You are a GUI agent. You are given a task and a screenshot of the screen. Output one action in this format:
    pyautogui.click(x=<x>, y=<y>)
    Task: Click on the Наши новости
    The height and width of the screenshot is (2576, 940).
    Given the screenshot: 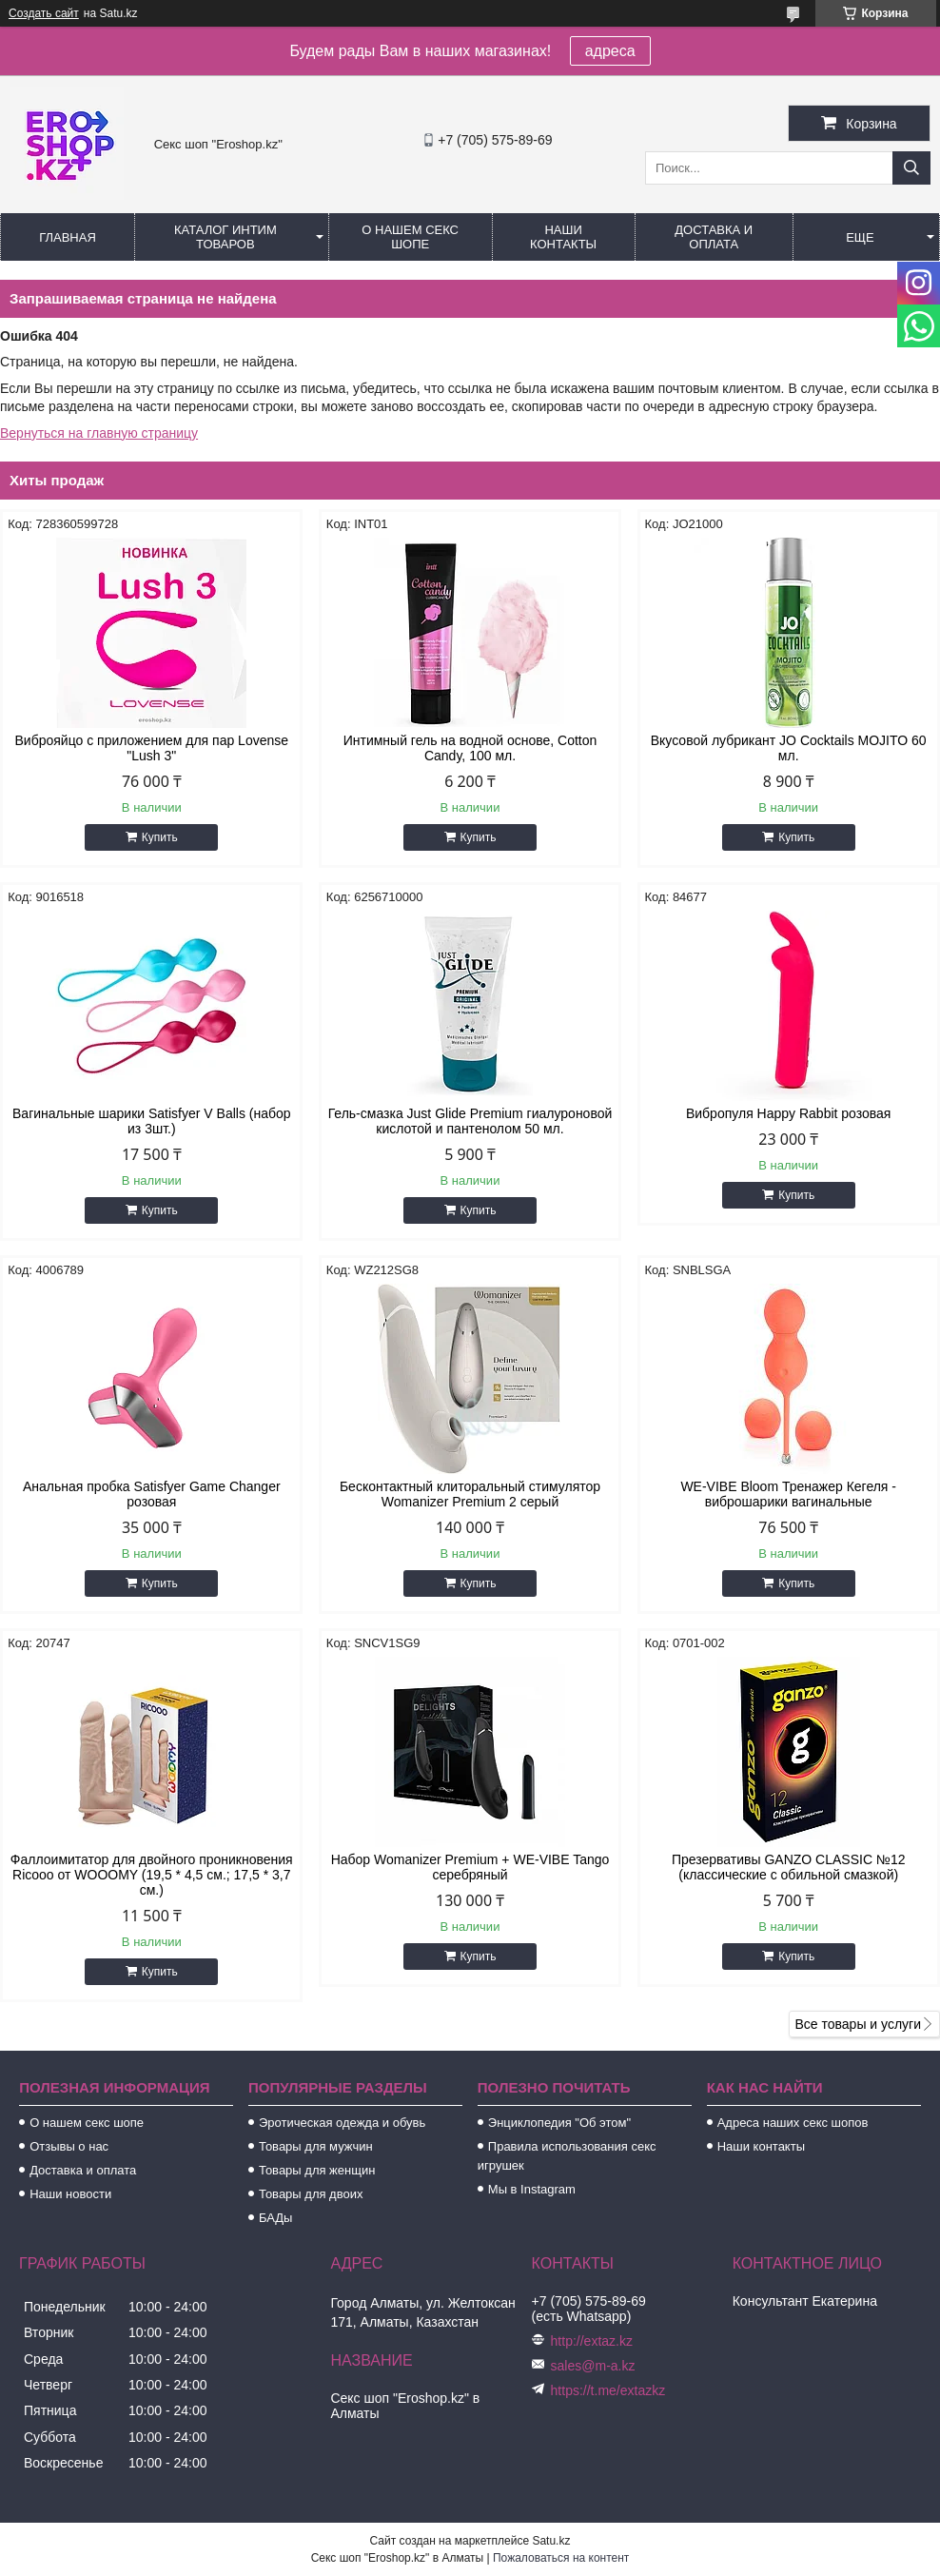 What is the action you would take?
    pyautogui.click(x=70, y=2194)
    